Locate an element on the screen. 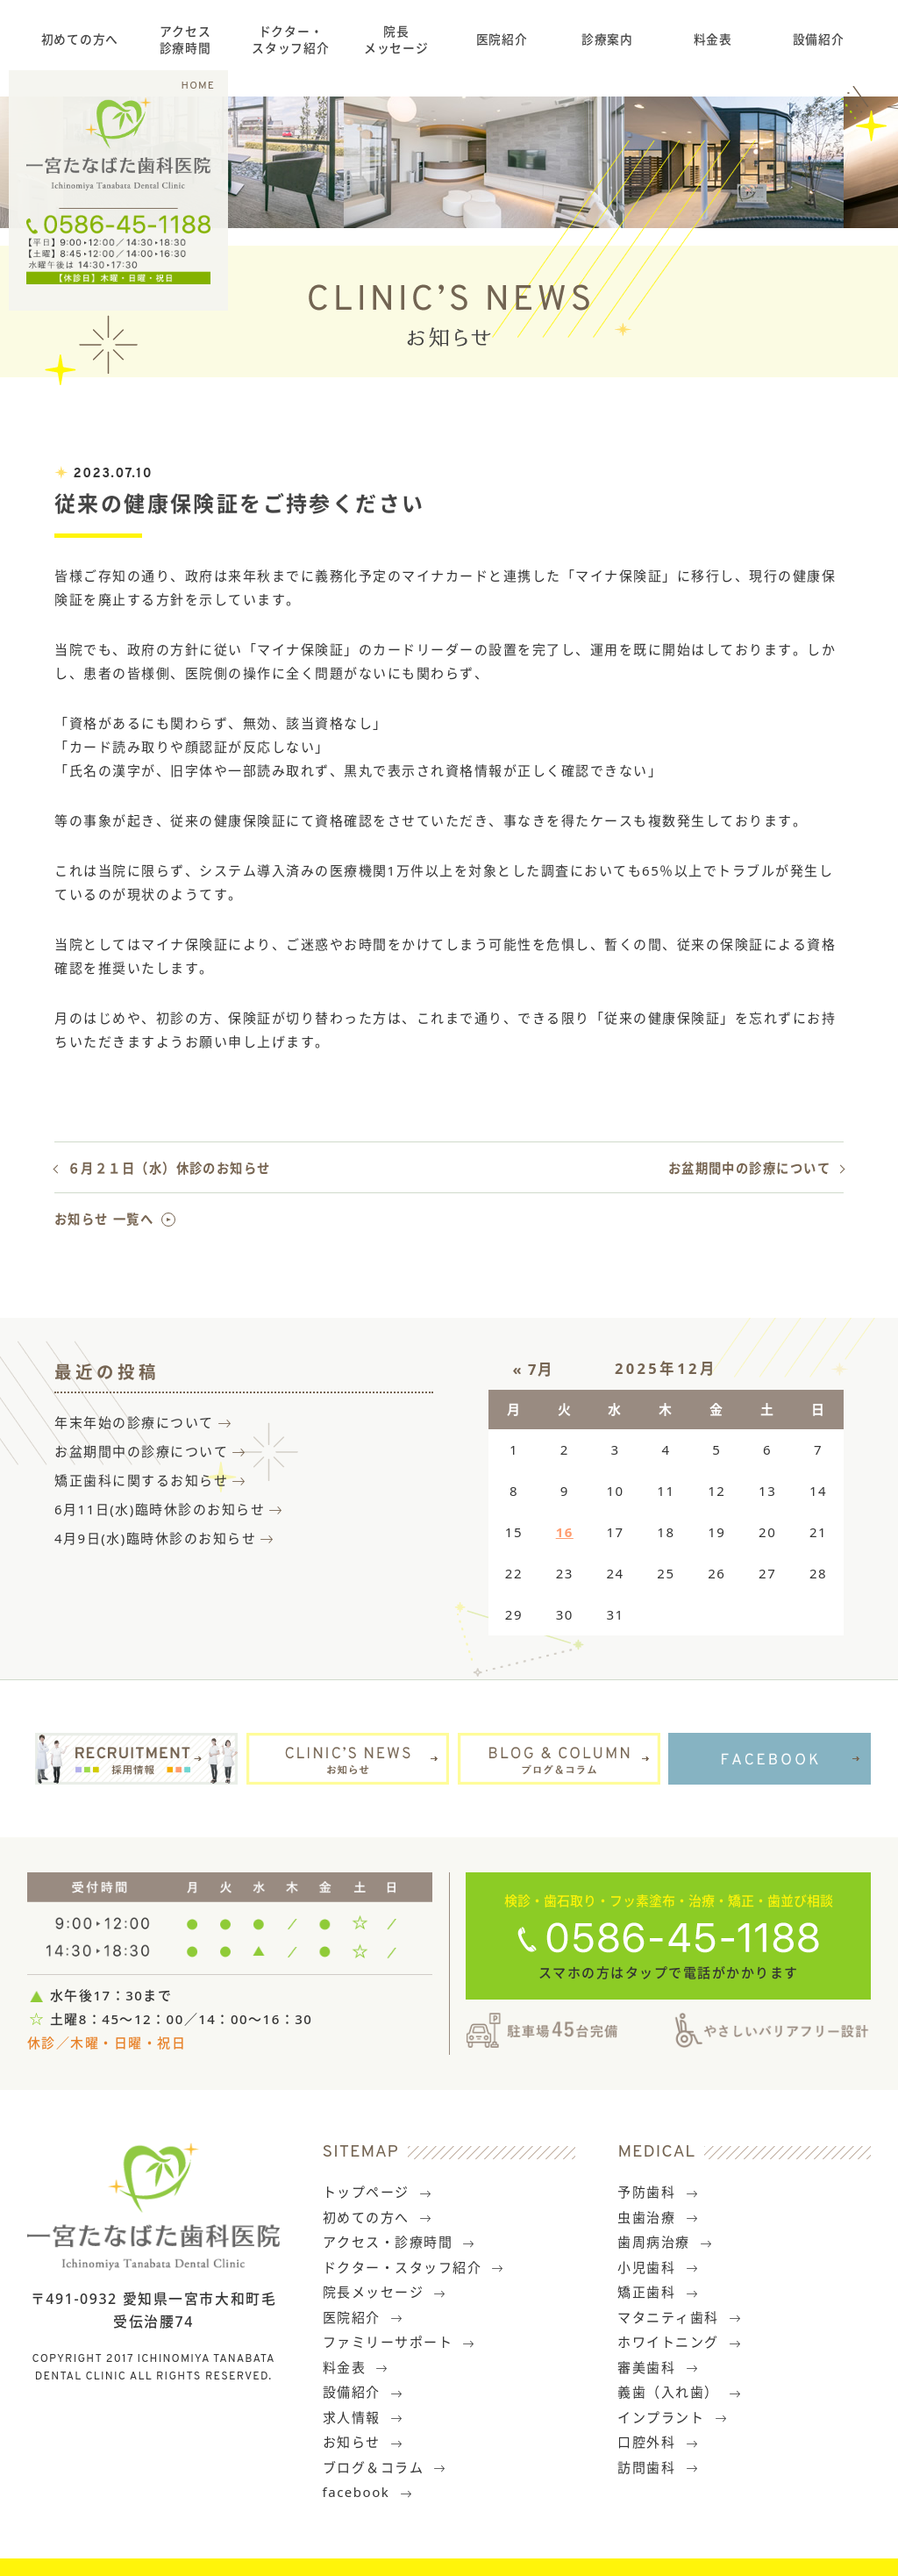  設備紹介 is located at coordinates (819, 39).